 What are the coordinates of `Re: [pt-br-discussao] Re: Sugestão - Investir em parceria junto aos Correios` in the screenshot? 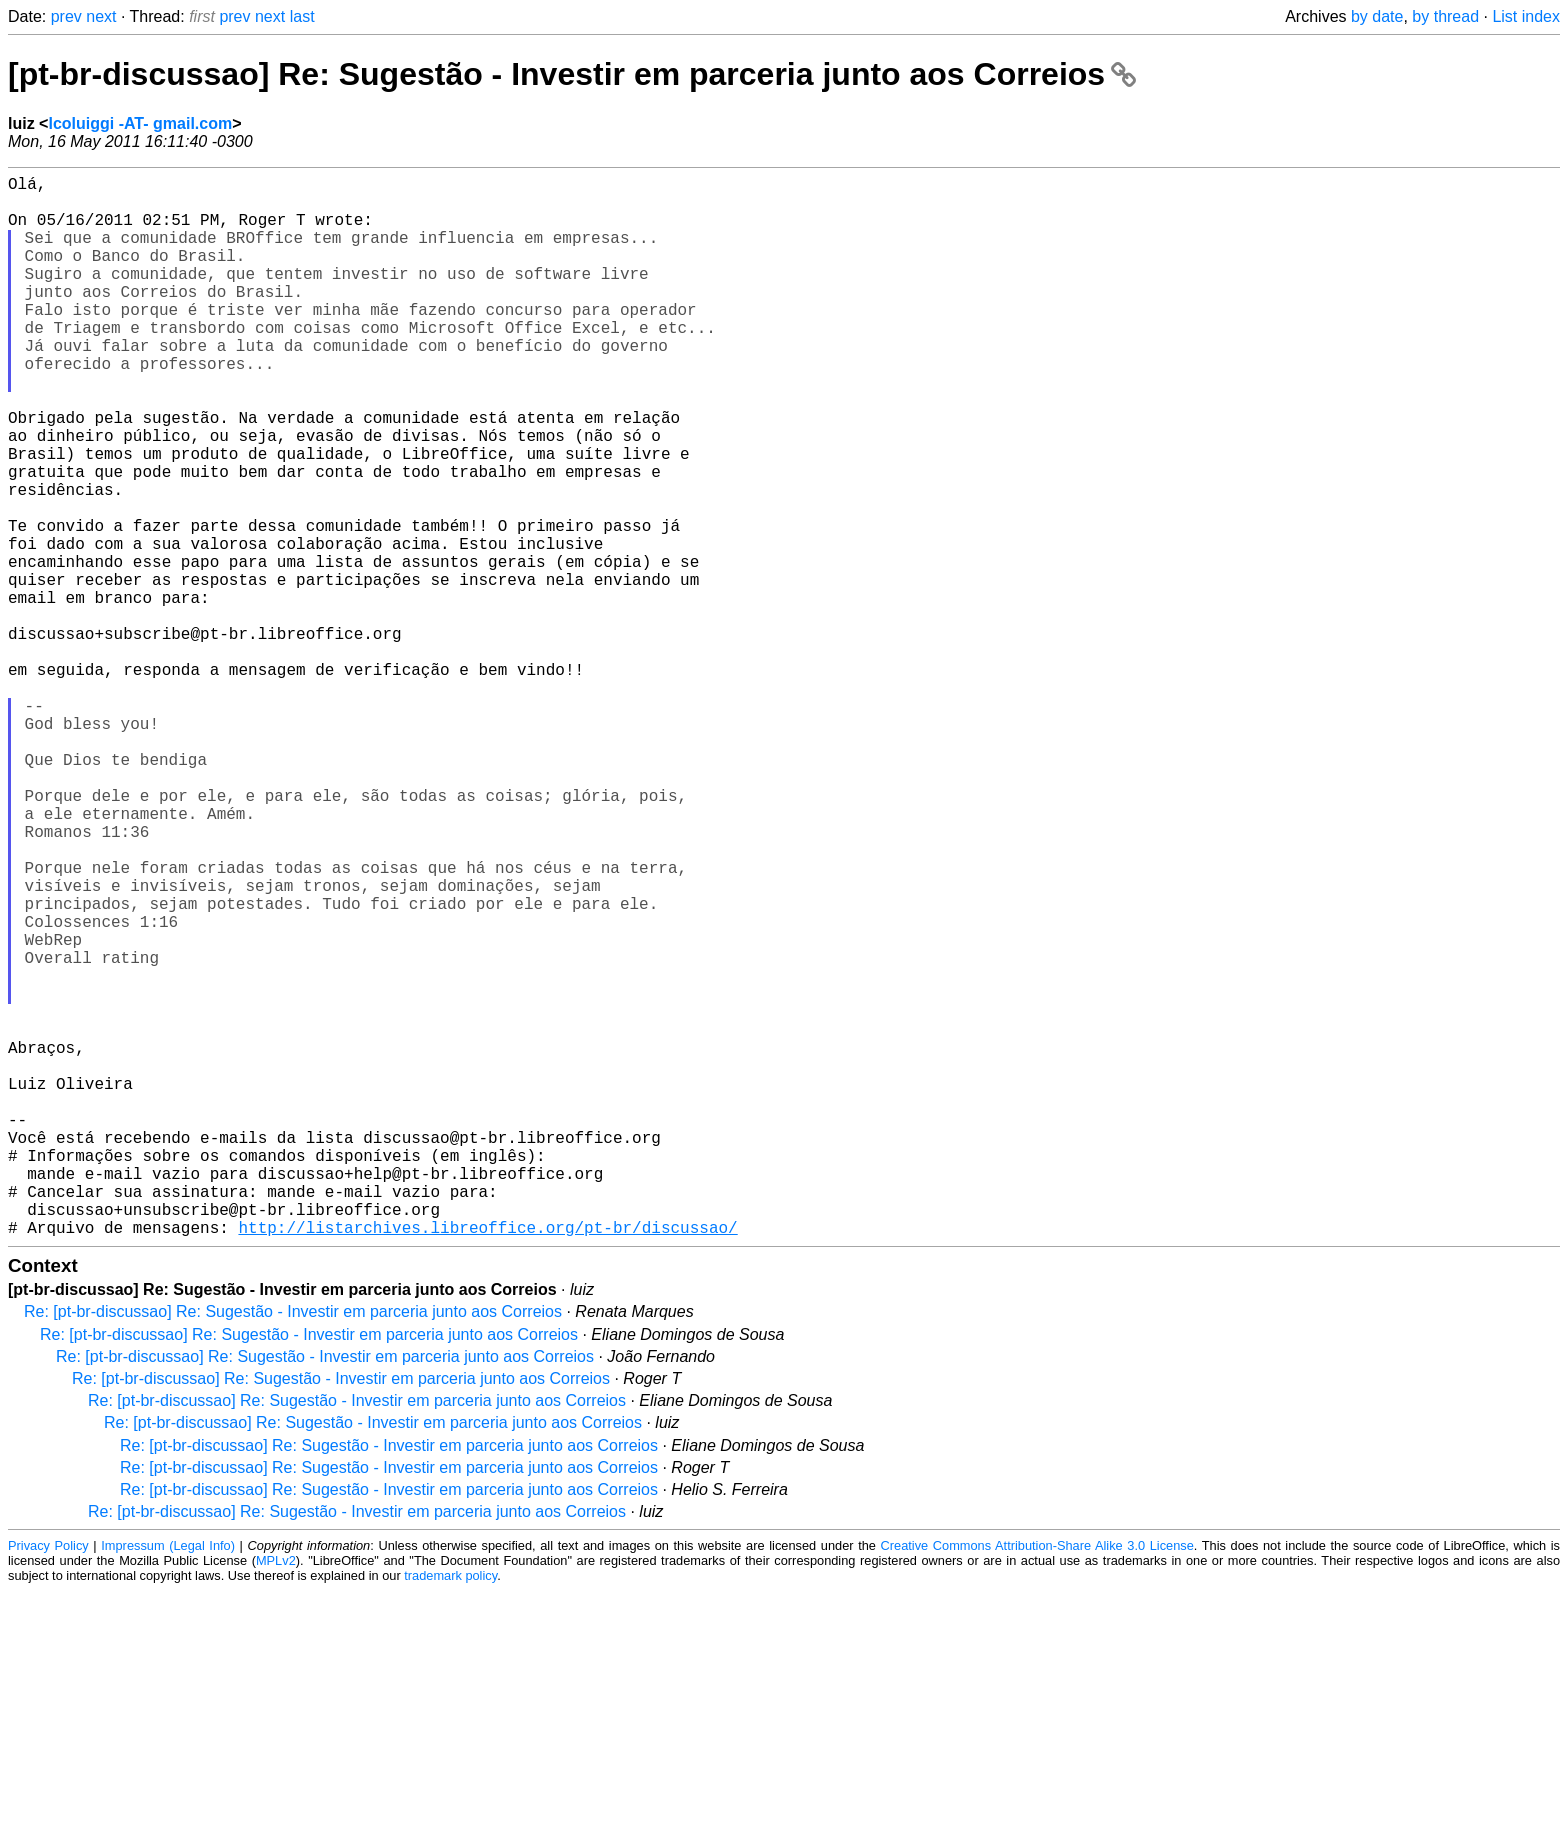 It's located at (293, 1547).